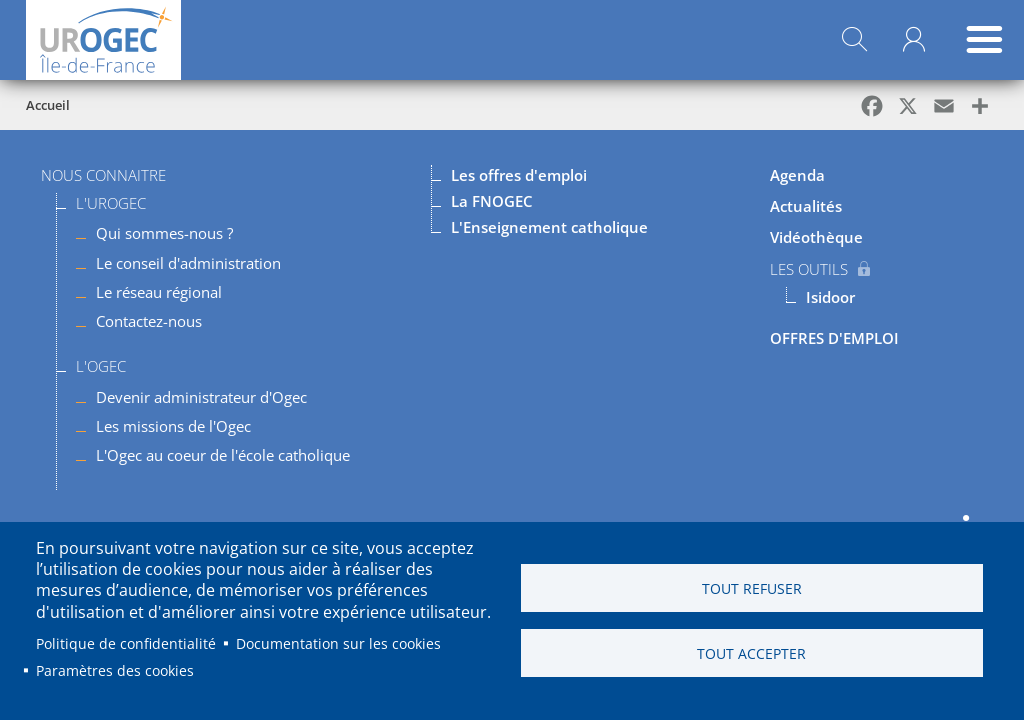 The width and height of the screenshot is (1024, 720). I want to click on Tout accepter, so click(751, 653).